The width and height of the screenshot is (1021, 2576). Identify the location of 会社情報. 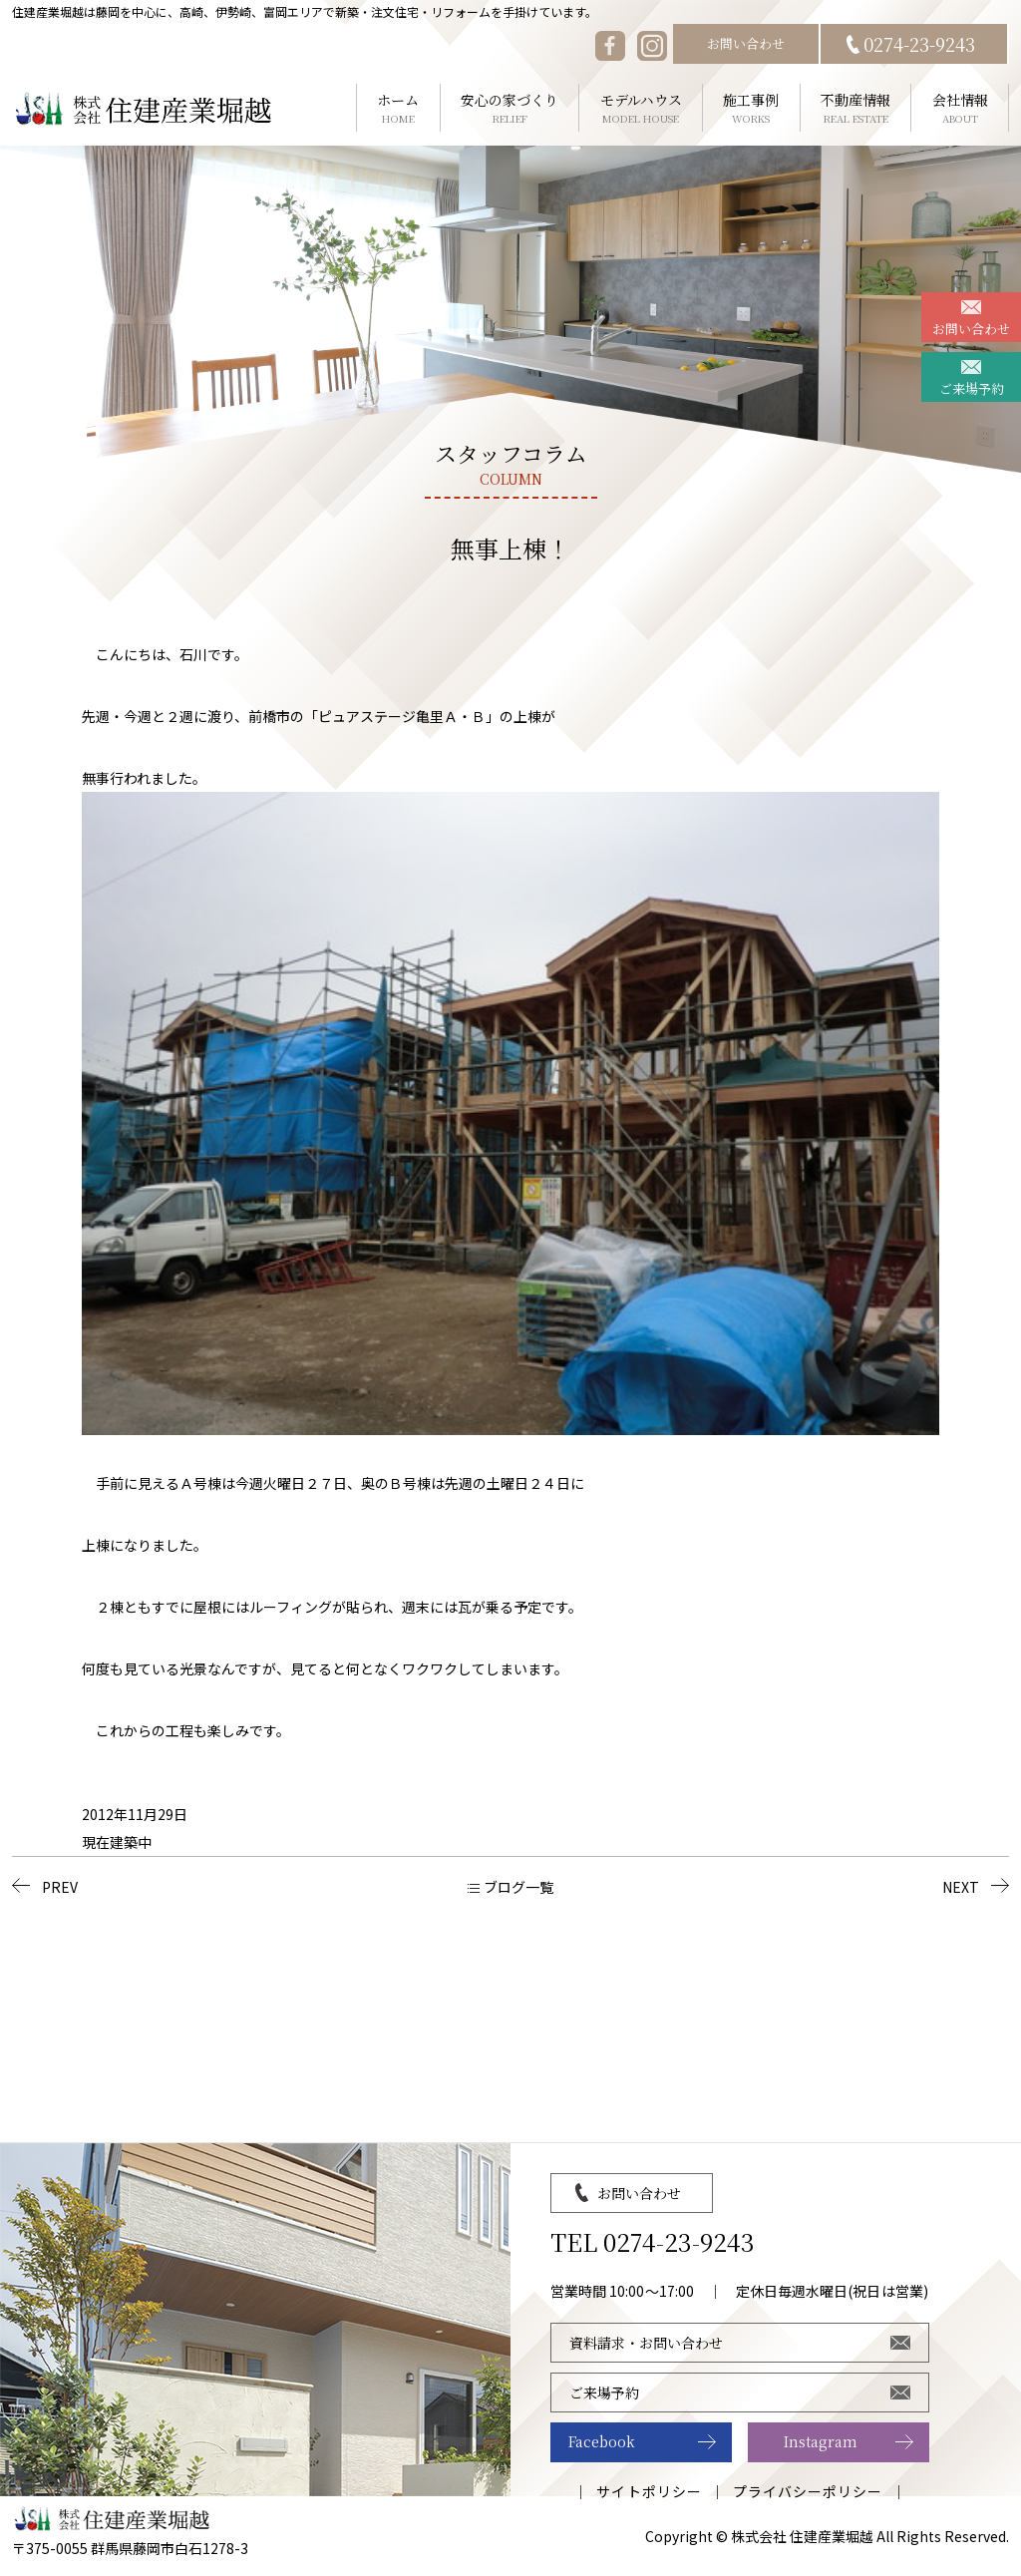
(959, 108).